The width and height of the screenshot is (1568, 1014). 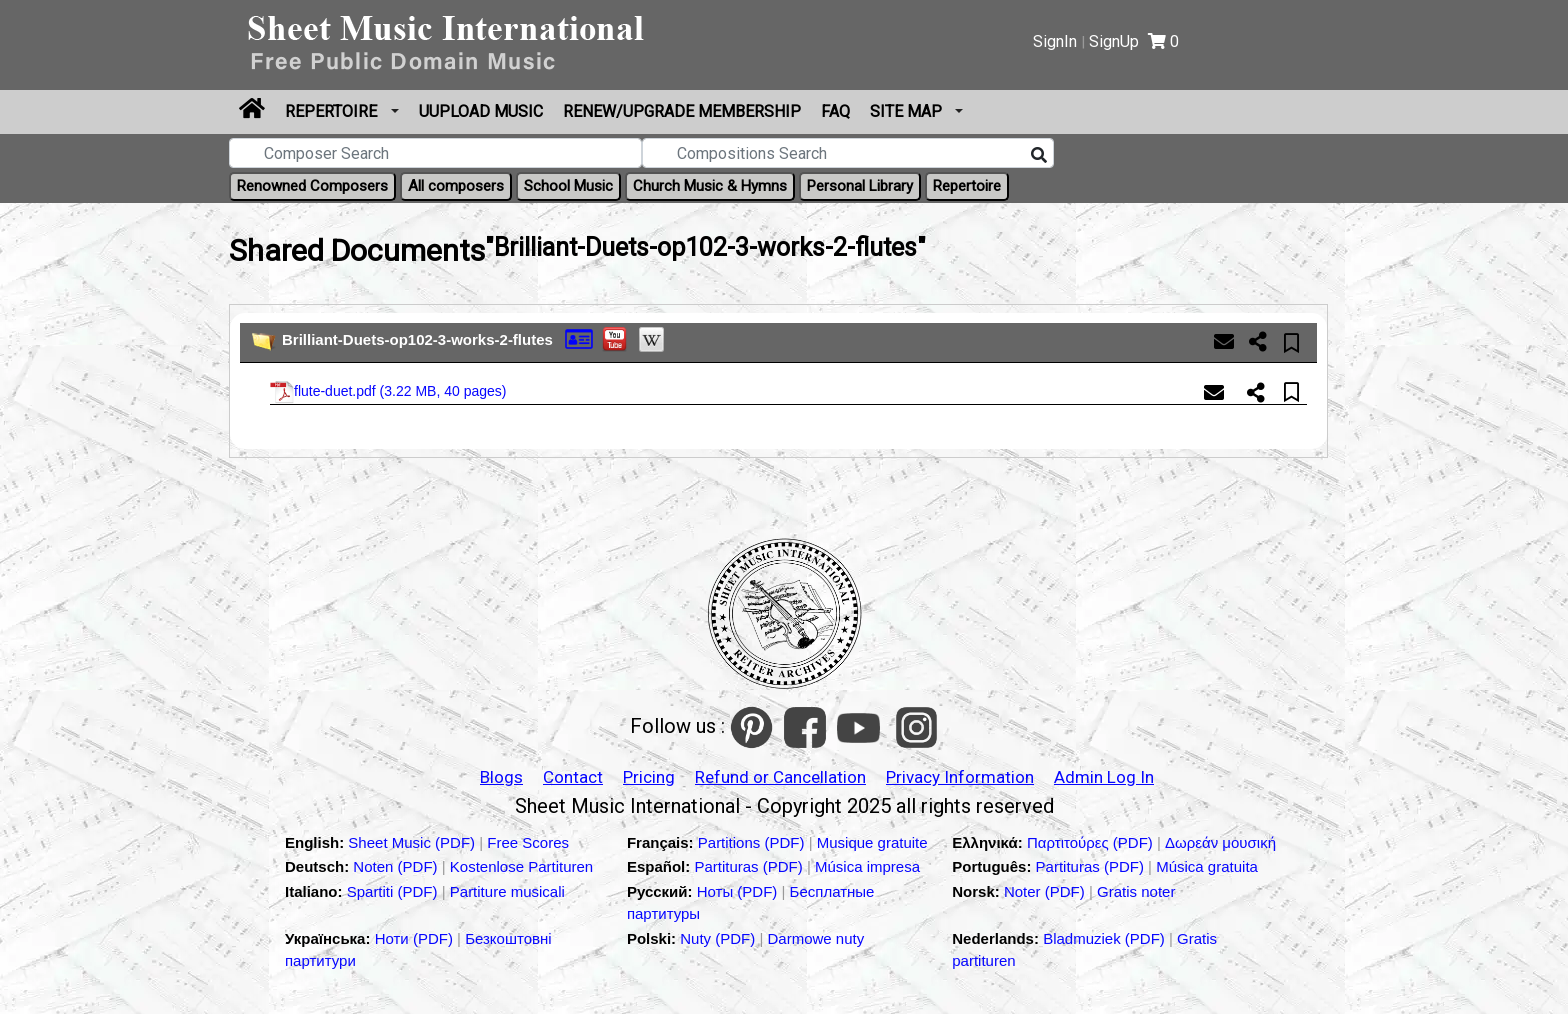 What do you see at coordinates (1106, 938) in the screenshot?
I see `Bladmuziek (PDF)` at bounding box center [1106, 938].